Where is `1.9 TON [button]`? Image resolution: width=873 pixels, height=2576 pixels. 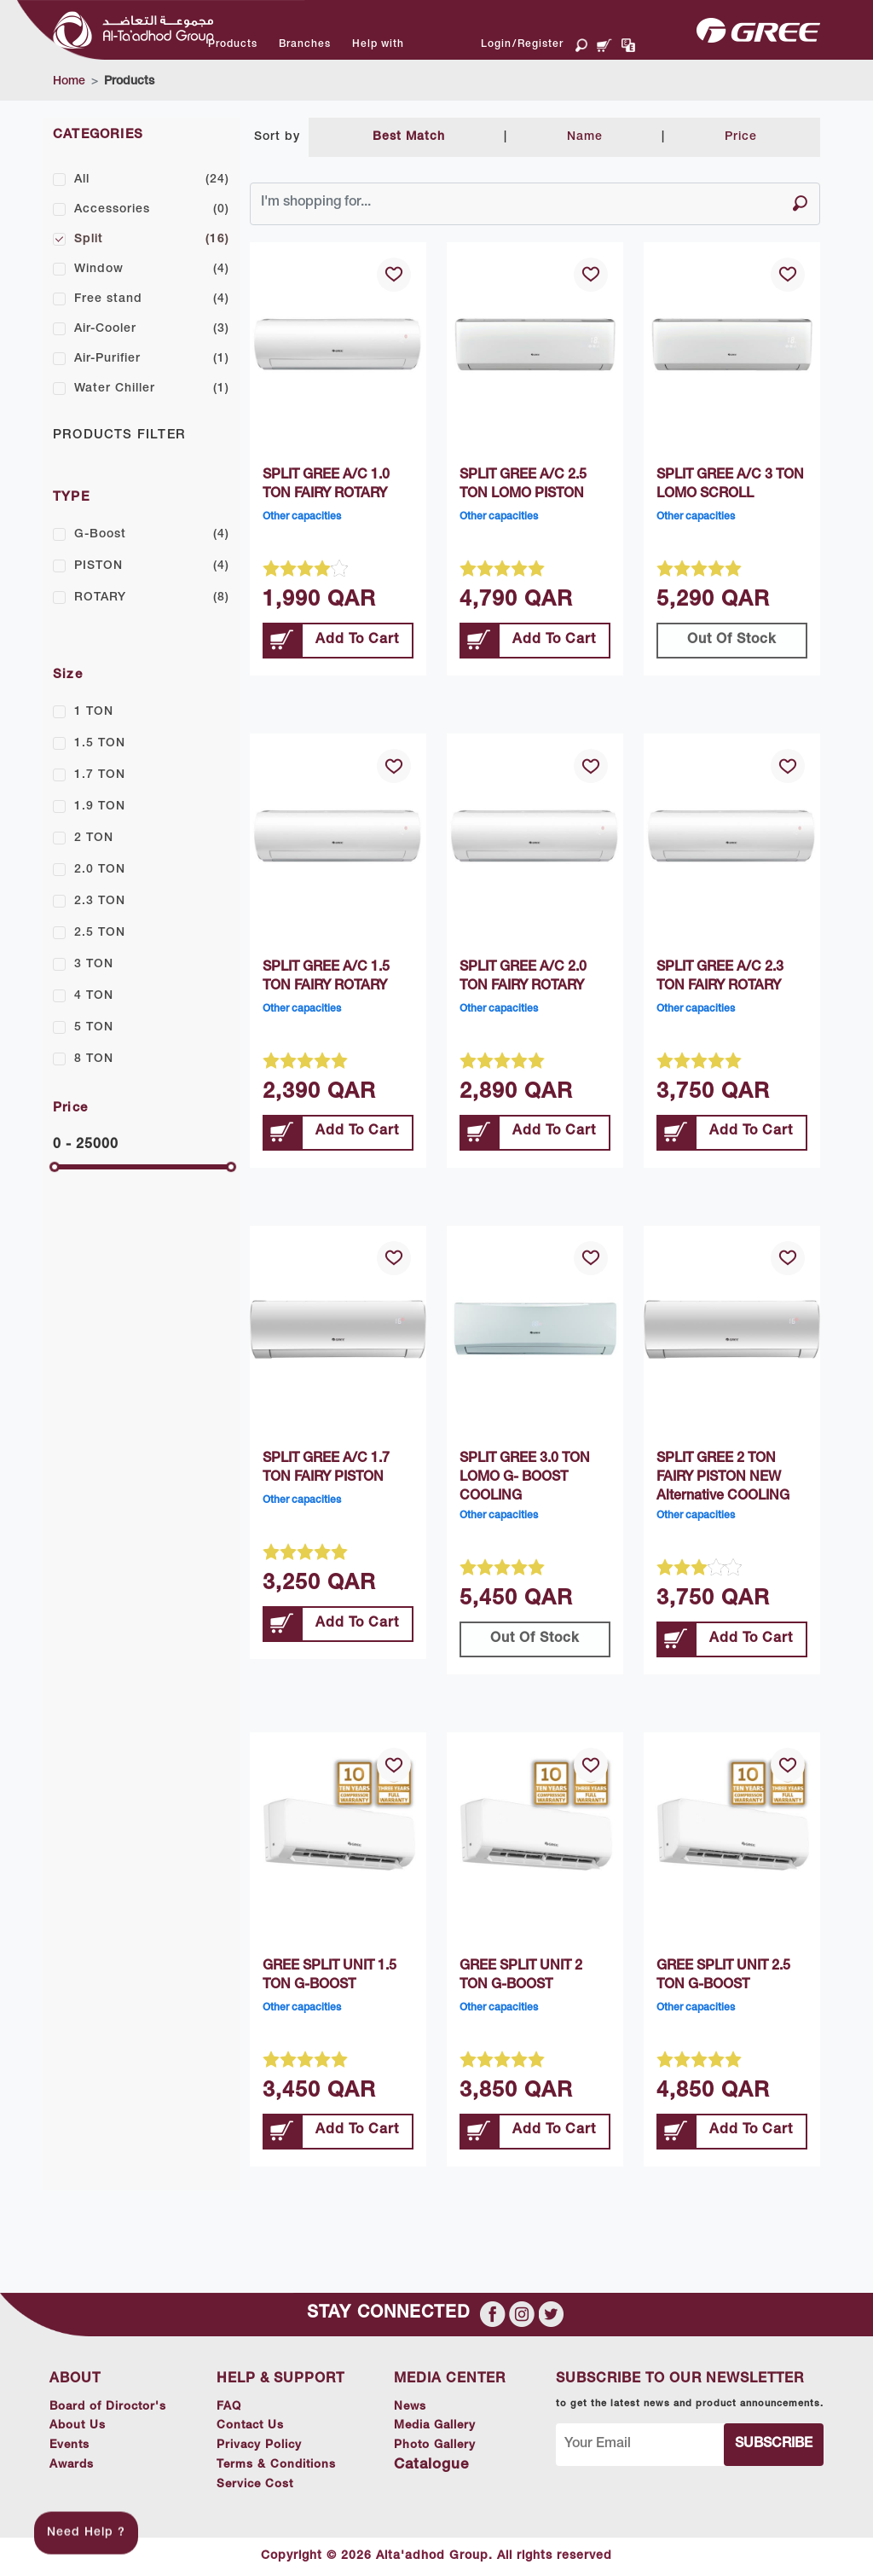 1.9 TON [button] is located at coordinates (99, 807).